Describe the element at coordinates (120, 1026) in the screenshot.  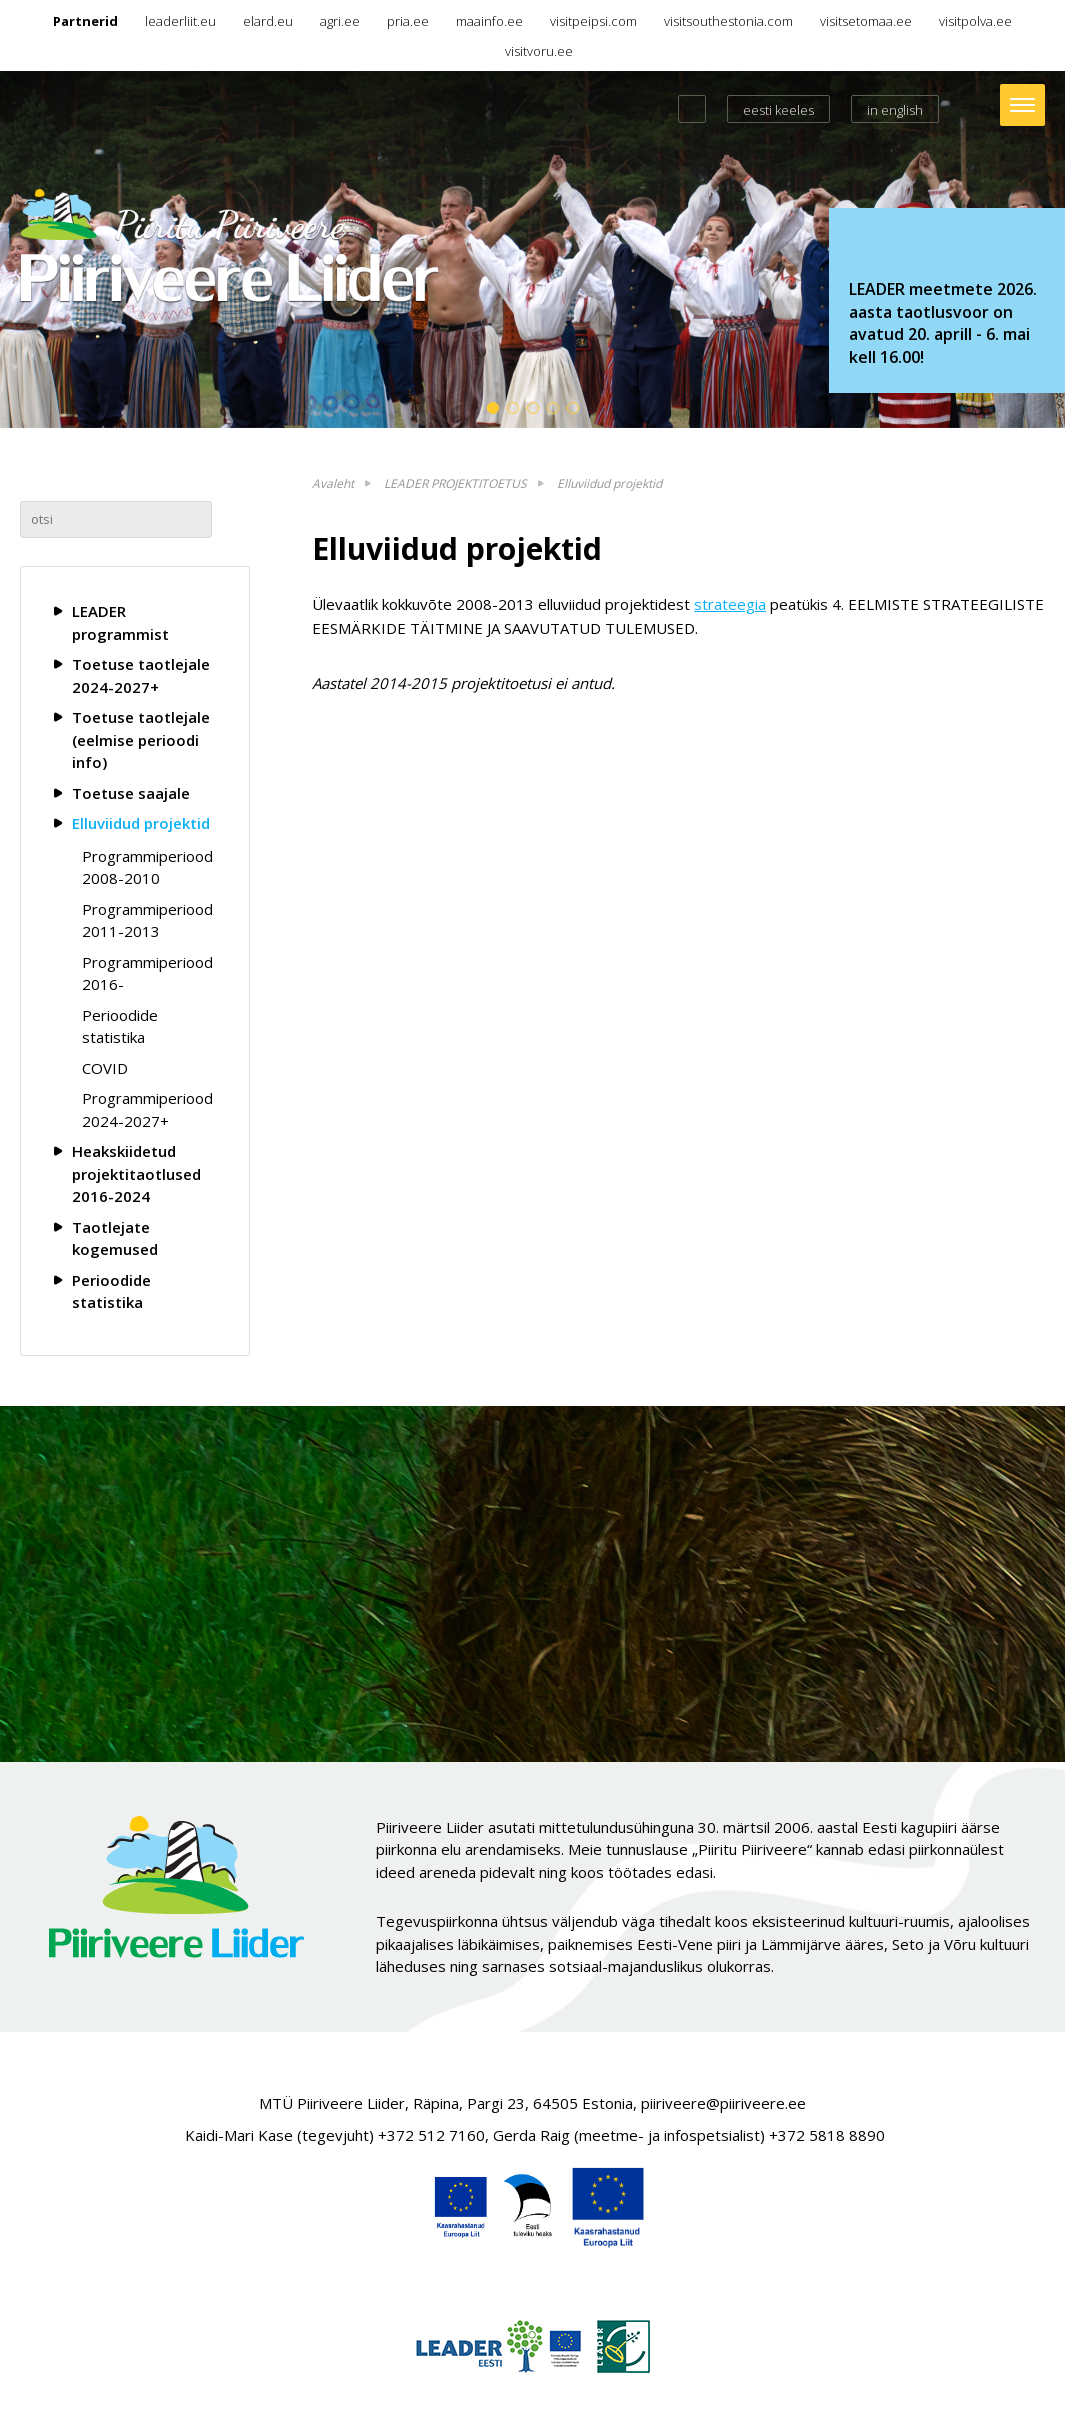
I see `Perioodide statistika` at that location.